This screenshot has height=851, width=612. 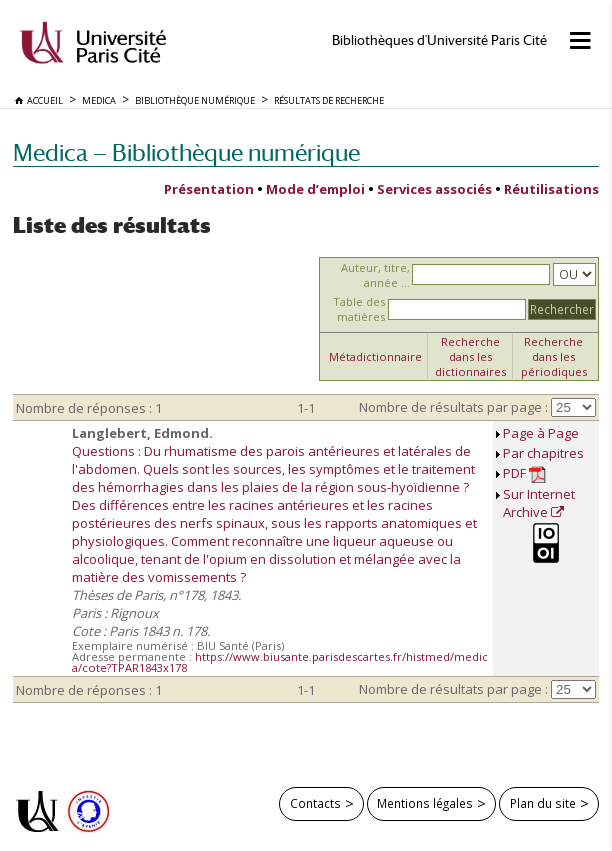 What do you see at coordinates (470, 356) in the screenshot?
I see `Recherche dans les dictionnaires` at bounding box center [470, 356].